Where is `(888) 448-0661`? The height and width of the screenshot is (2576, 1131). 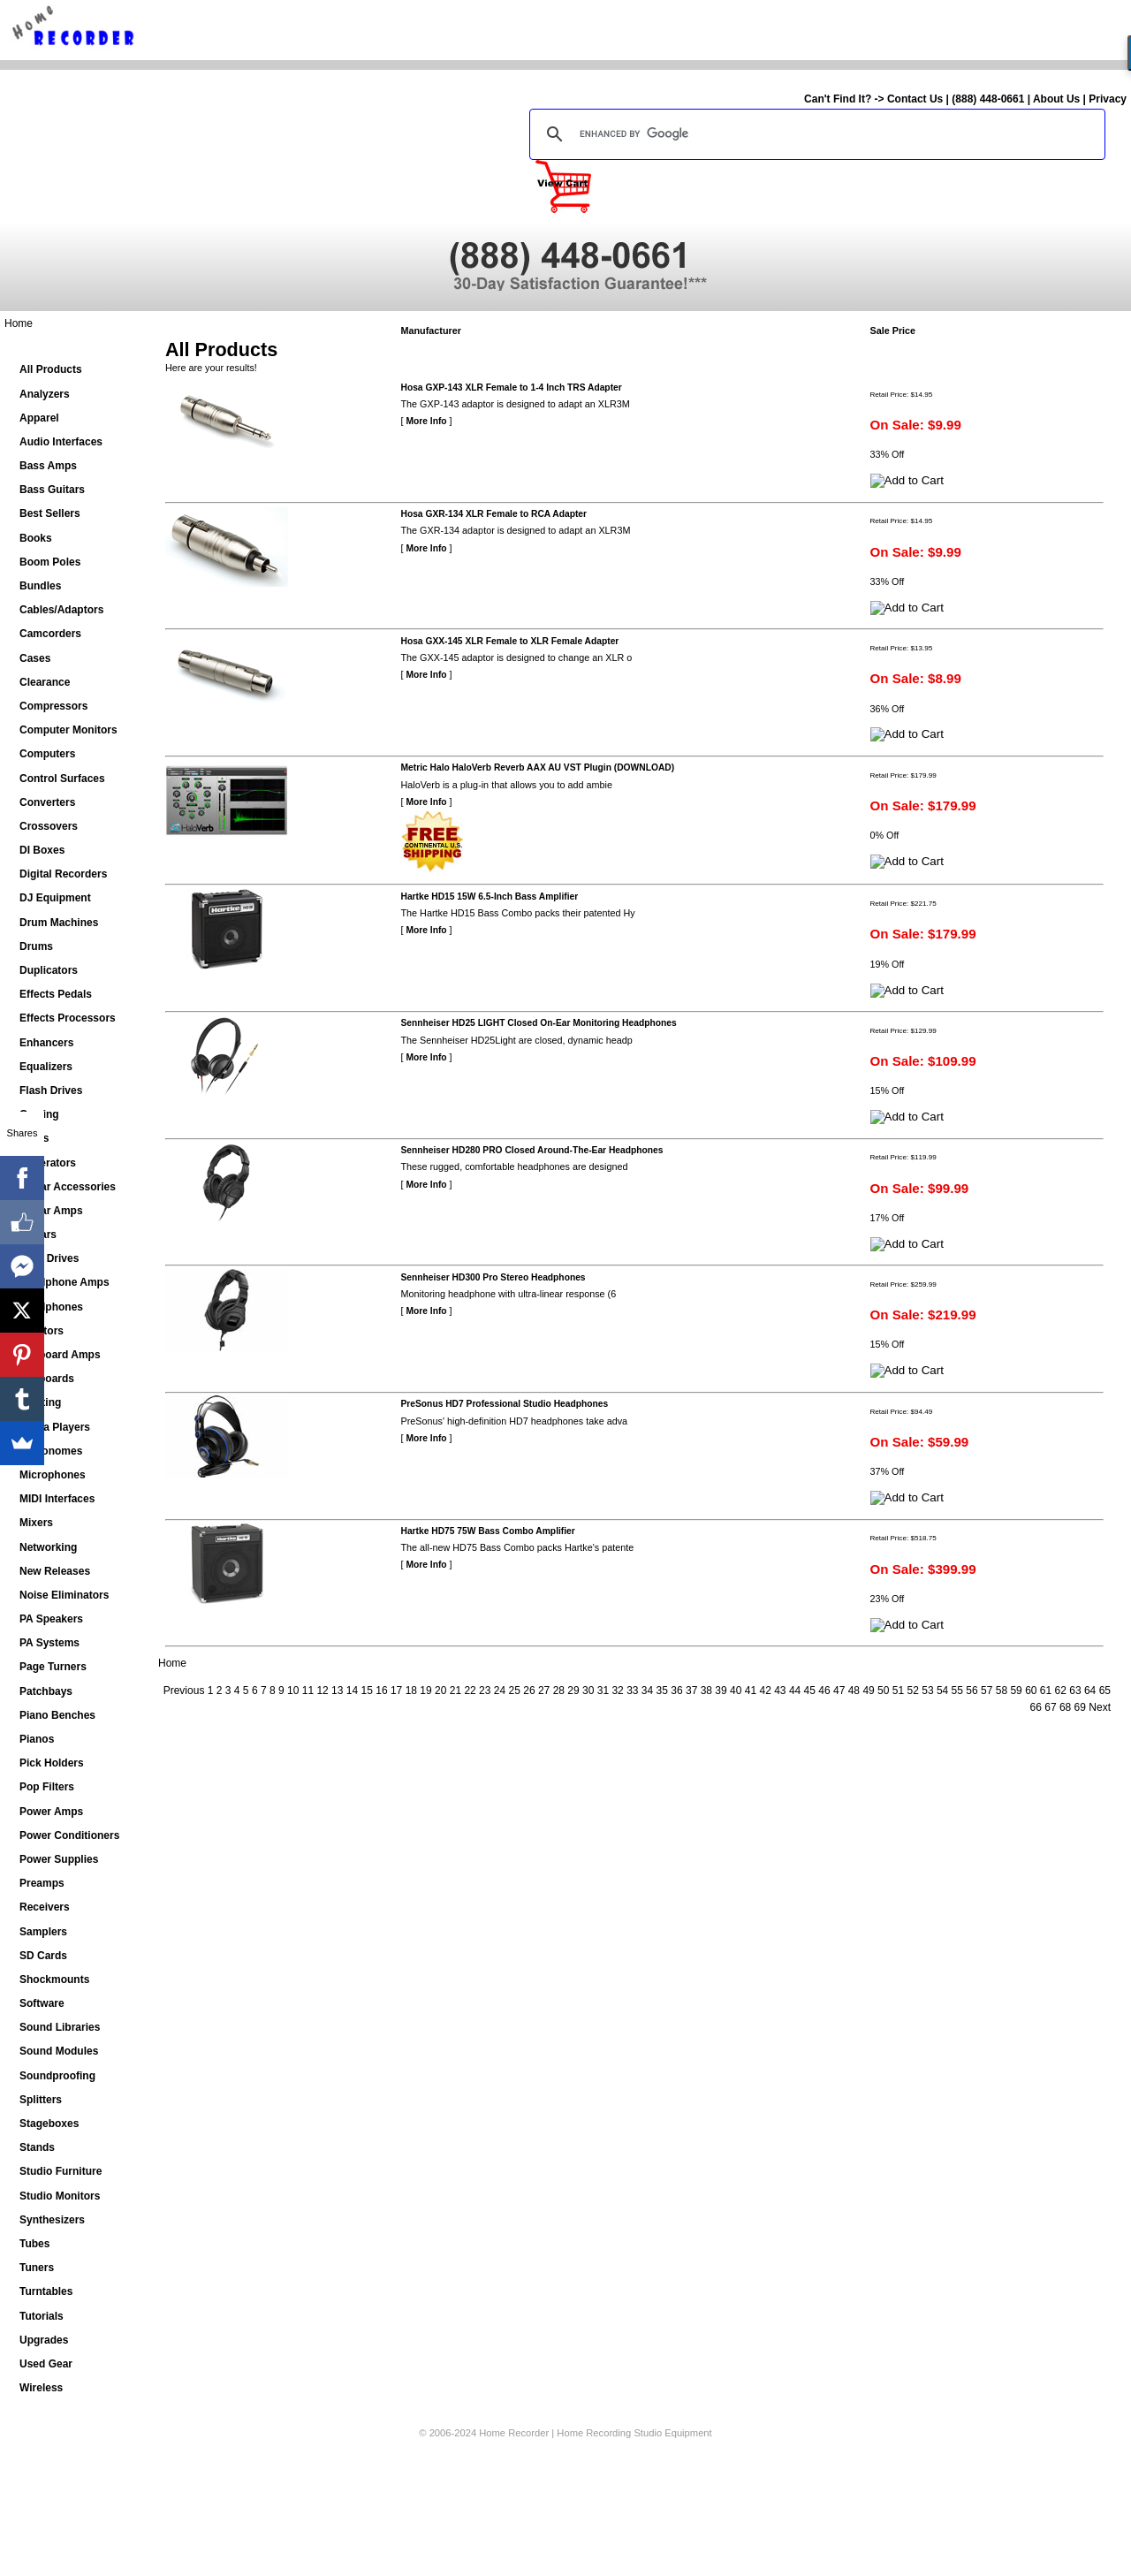
(888) 448-0661 is located at coordinates (988, 99).